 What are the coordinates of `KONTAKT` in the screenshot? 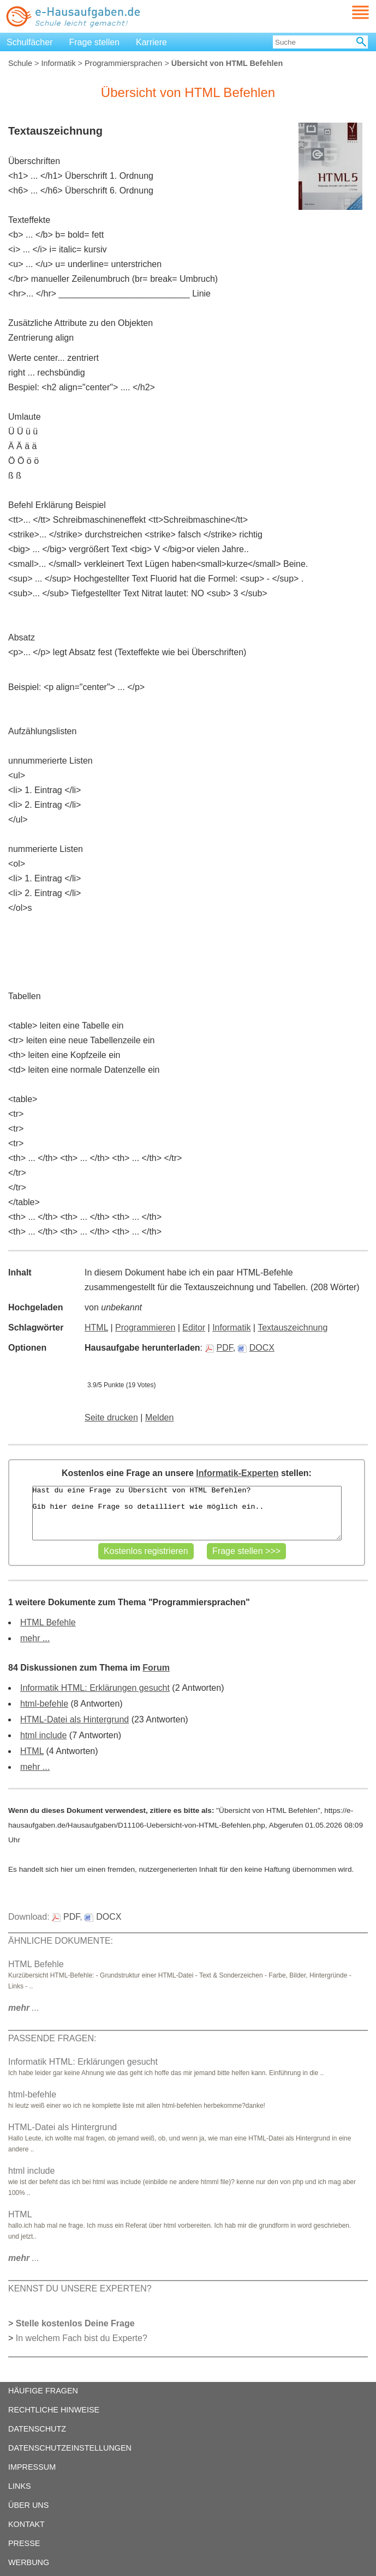 It's located at (26, 2524).